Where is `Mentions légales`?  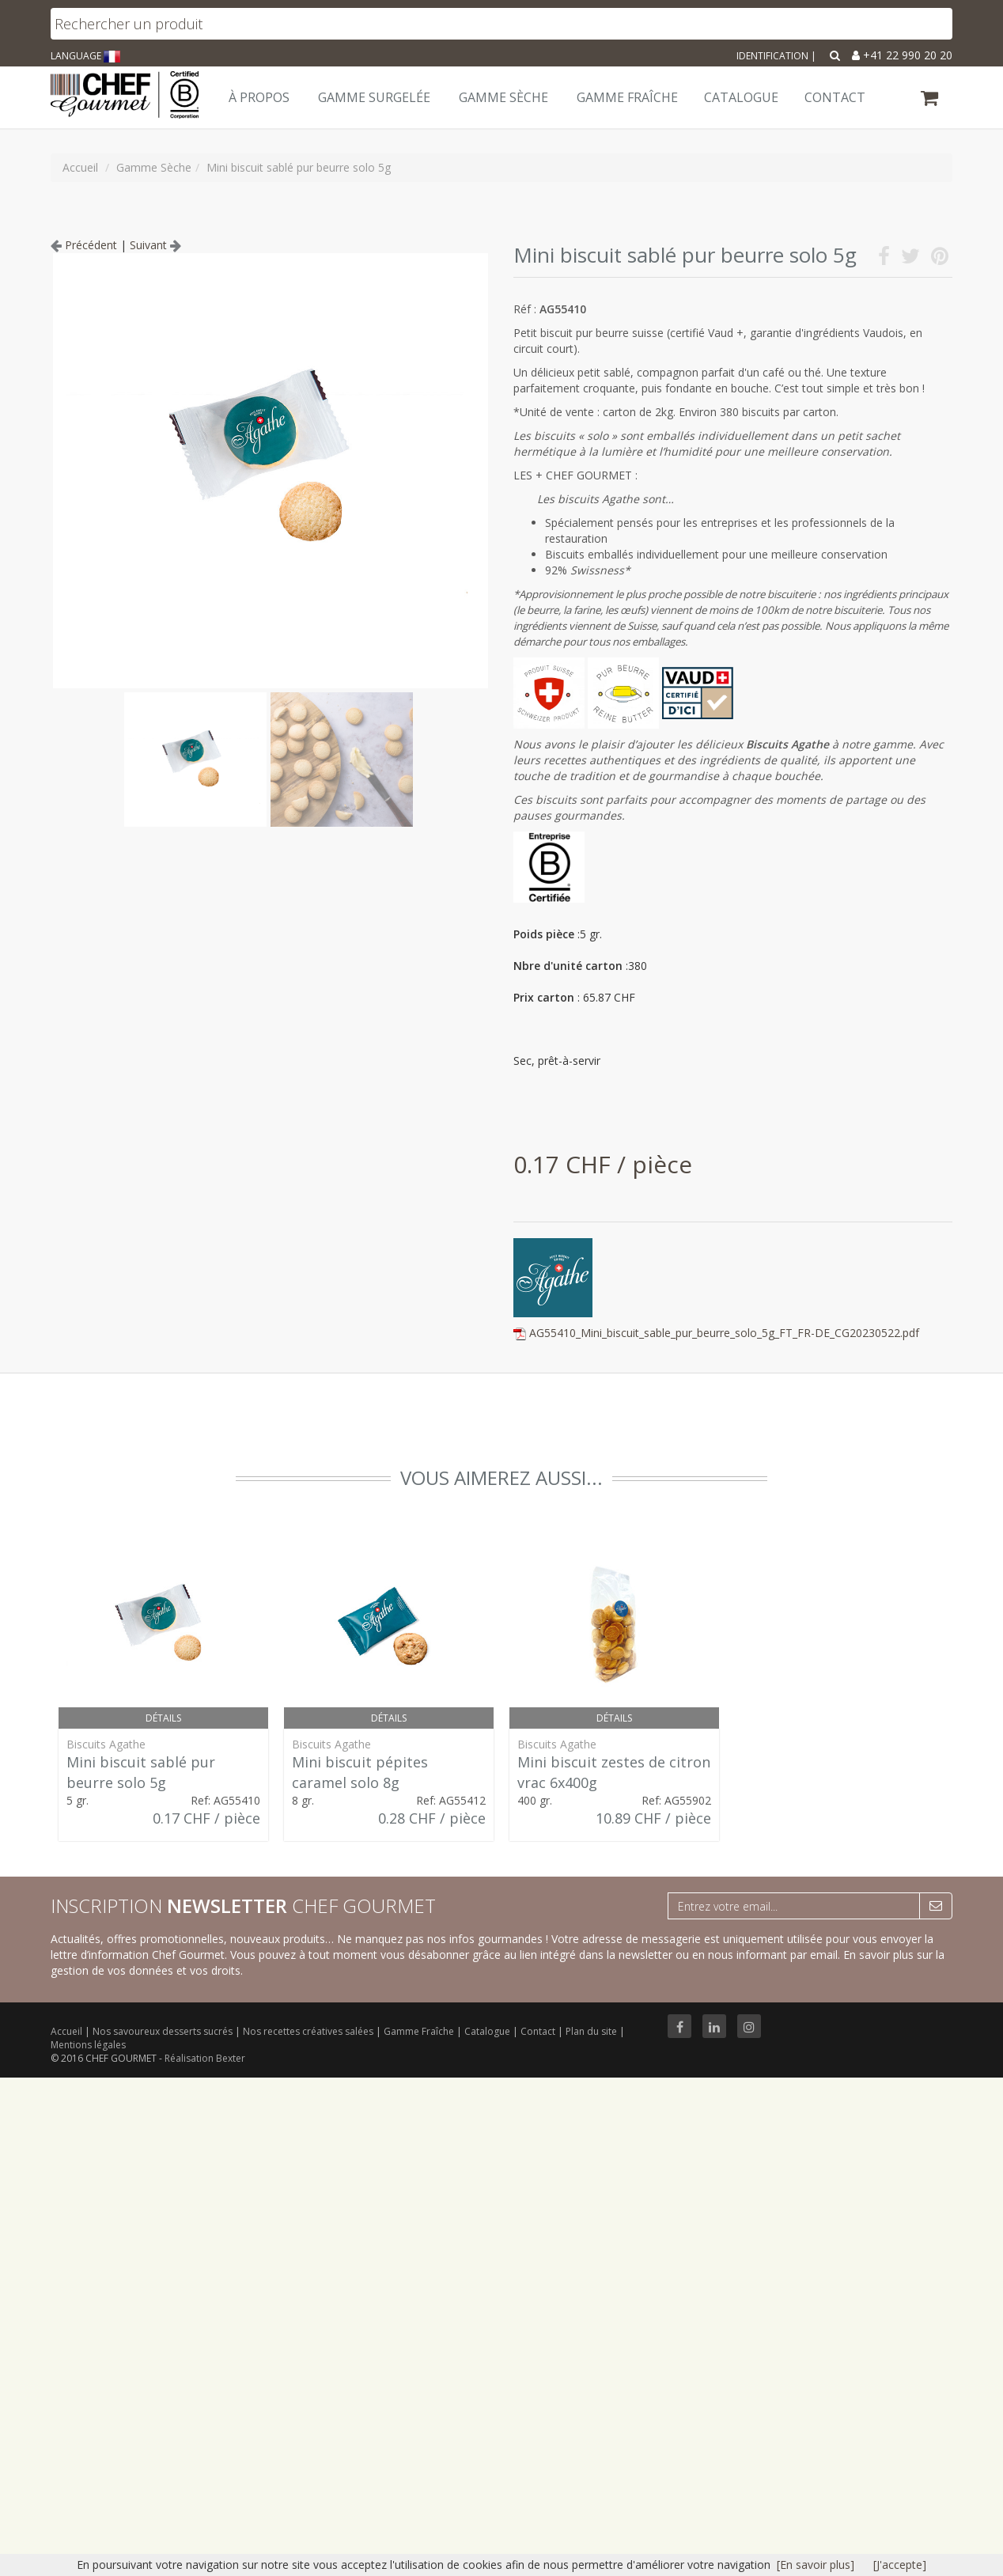
Mentions légales is located at coordinates (88, 2044).